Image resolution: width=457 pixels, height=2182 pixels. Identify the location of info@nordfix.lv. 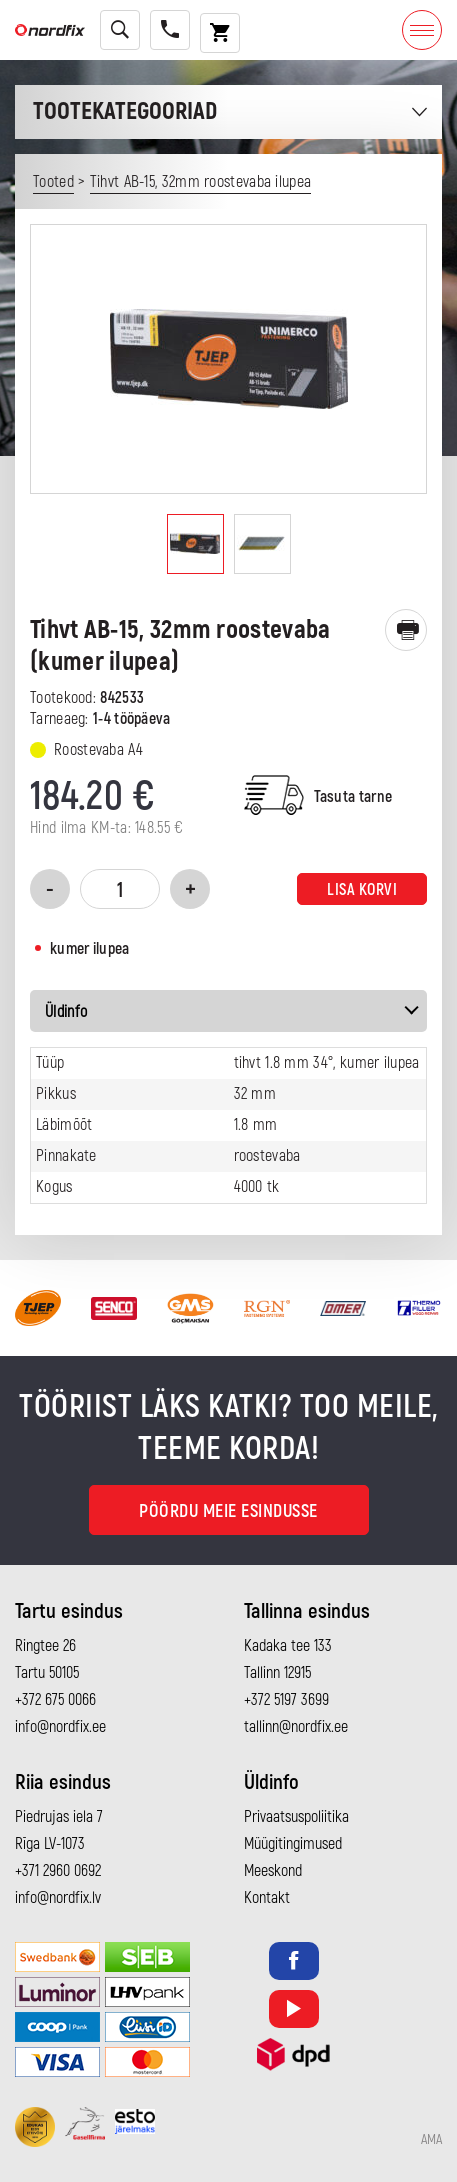
(58, 1898).